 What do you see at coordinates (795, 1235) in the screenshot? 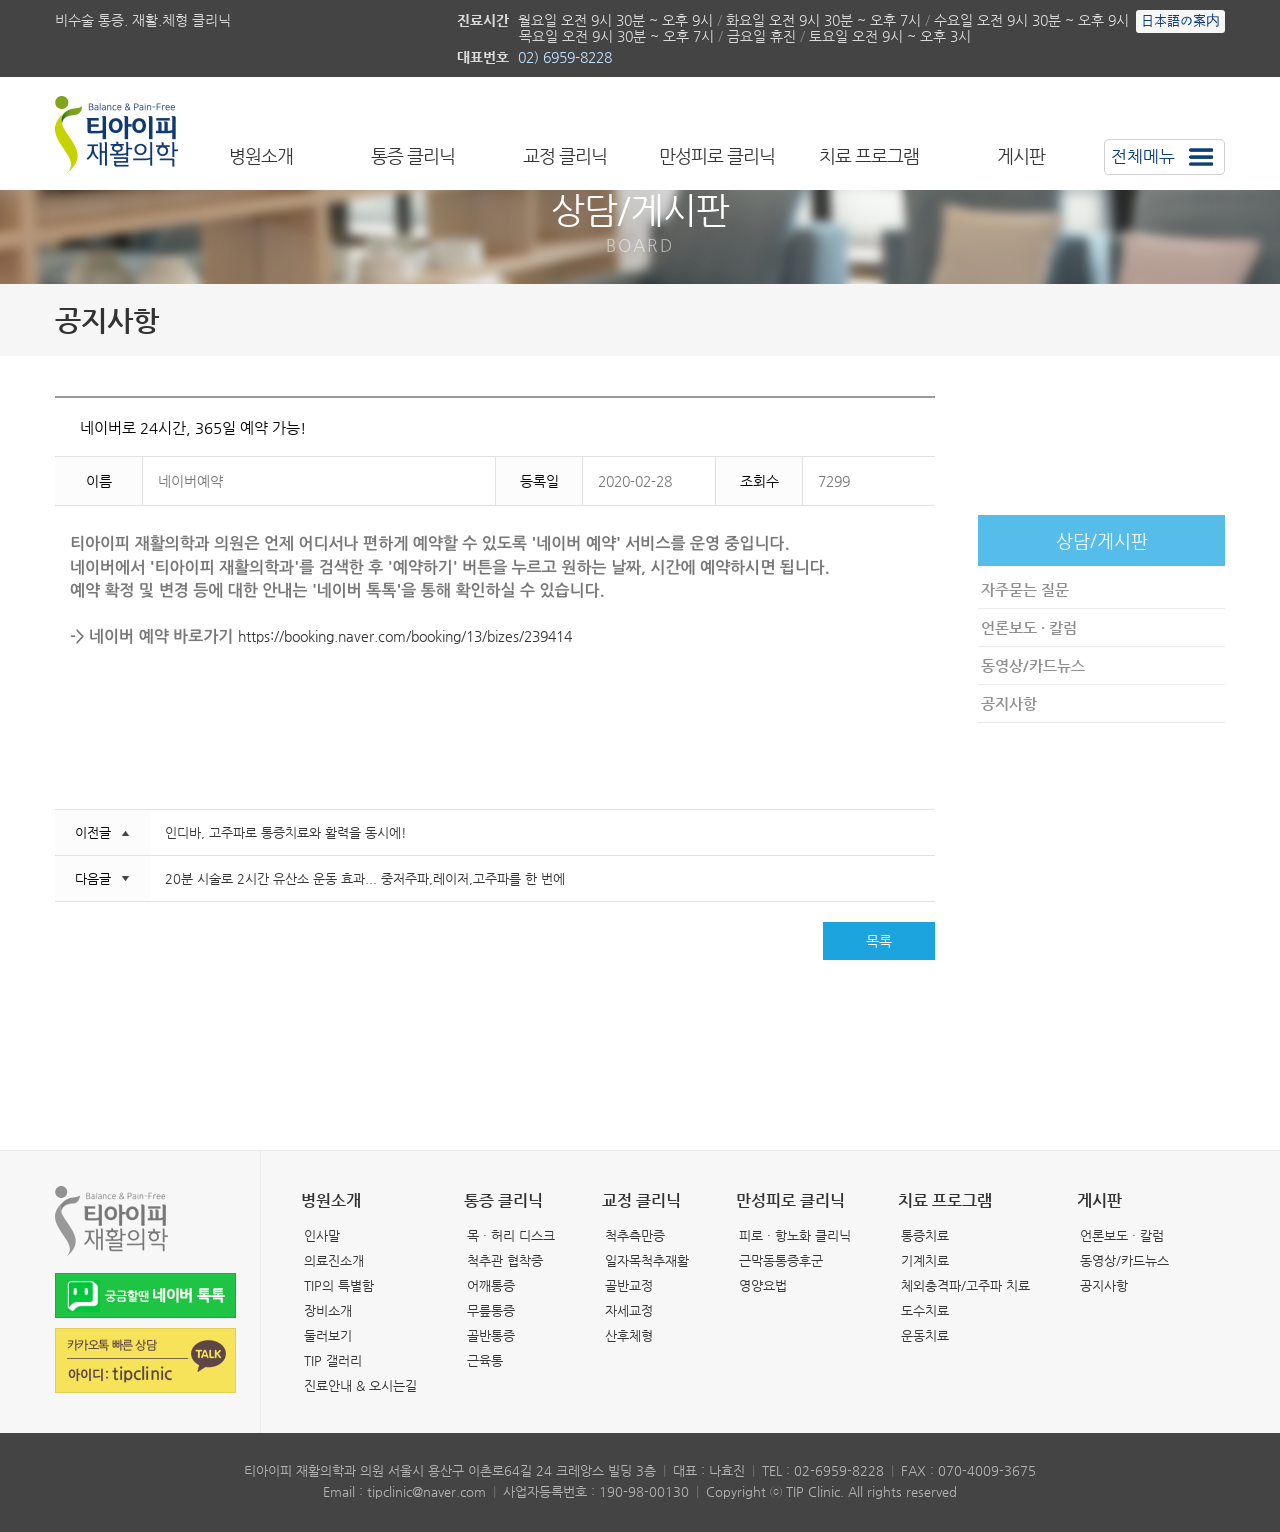
I see `피로 · 항노화 클리닉` at bounding box center [795, 1235].